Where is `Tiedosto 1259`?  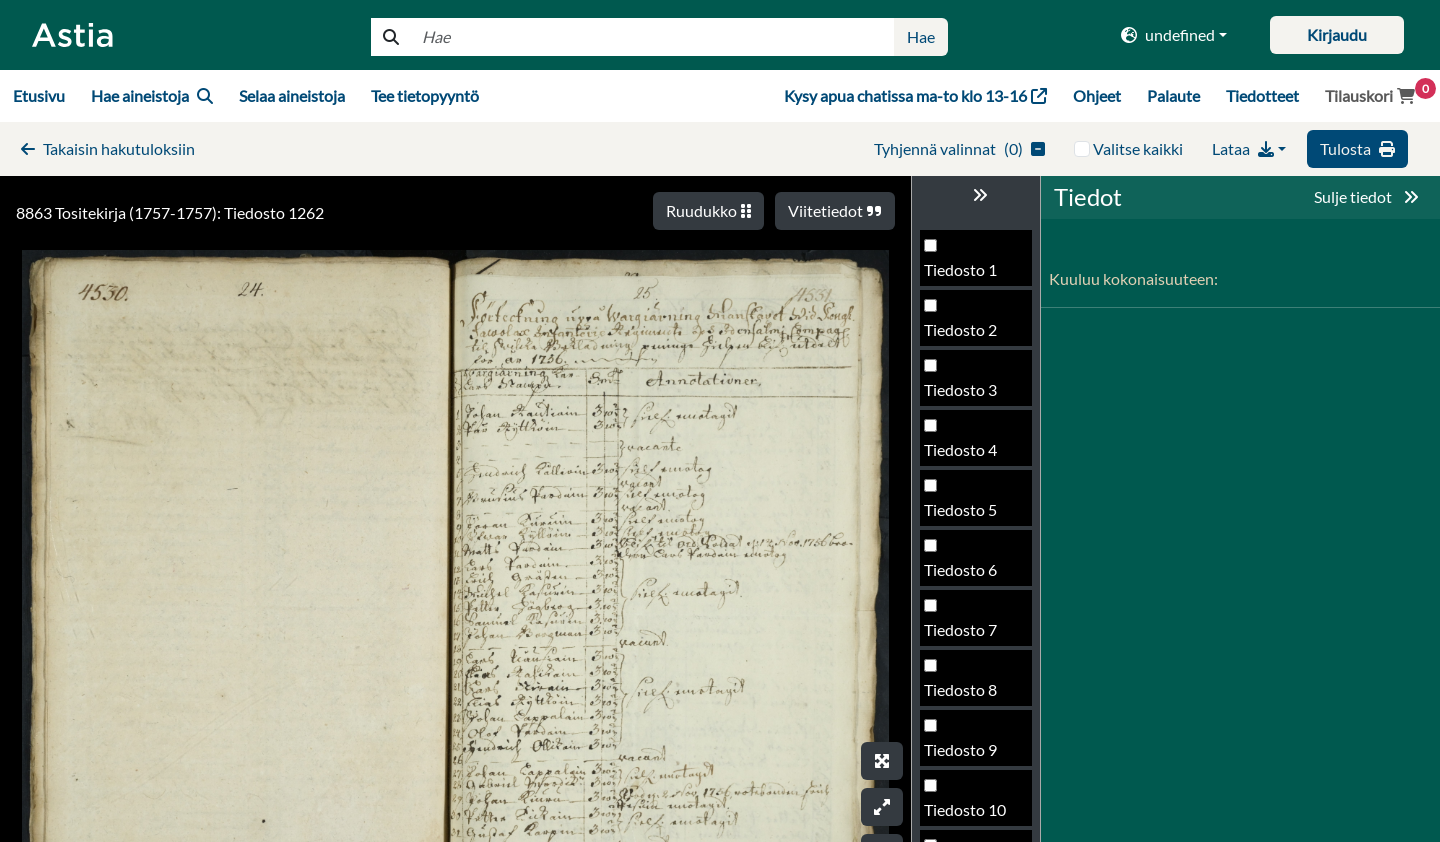
Tiedosto 1259 is located at coordinates (974, 335).